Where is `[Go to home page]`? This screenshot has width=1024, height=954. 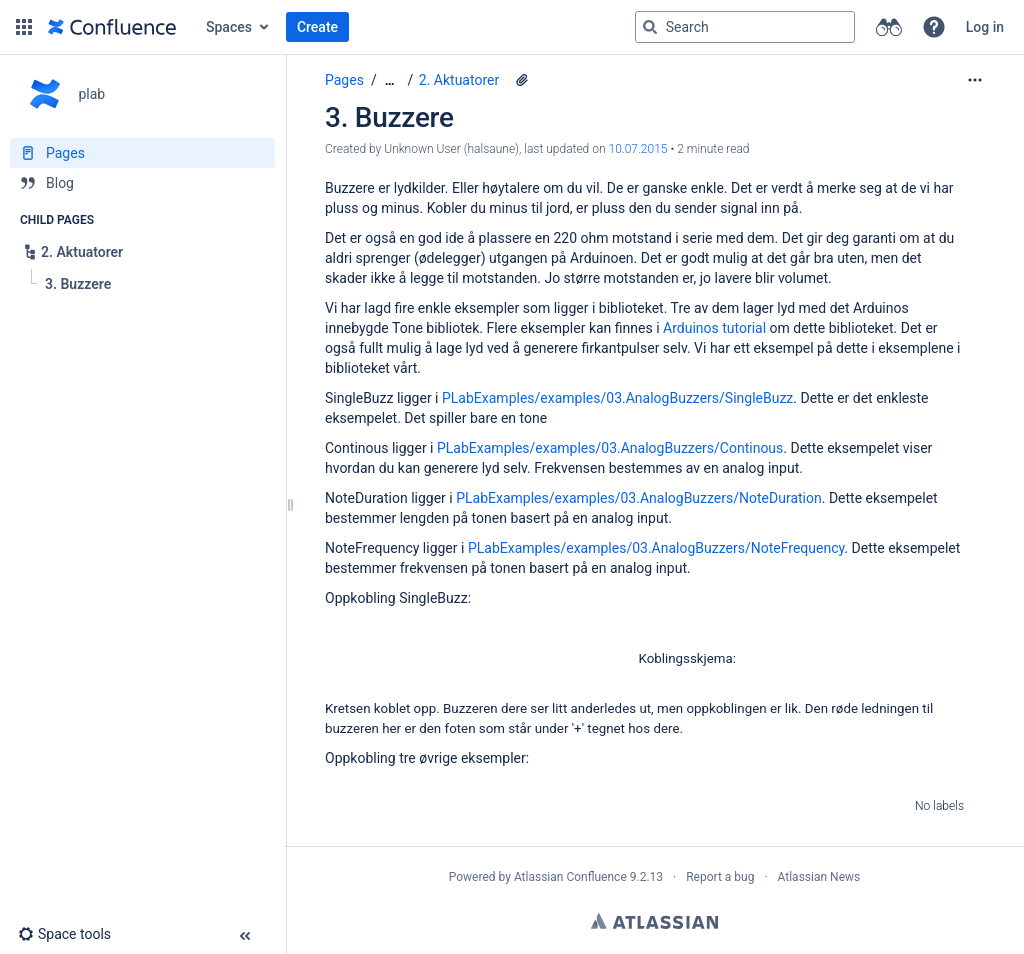
[Go to home page] is located at coordinates (112, 27).